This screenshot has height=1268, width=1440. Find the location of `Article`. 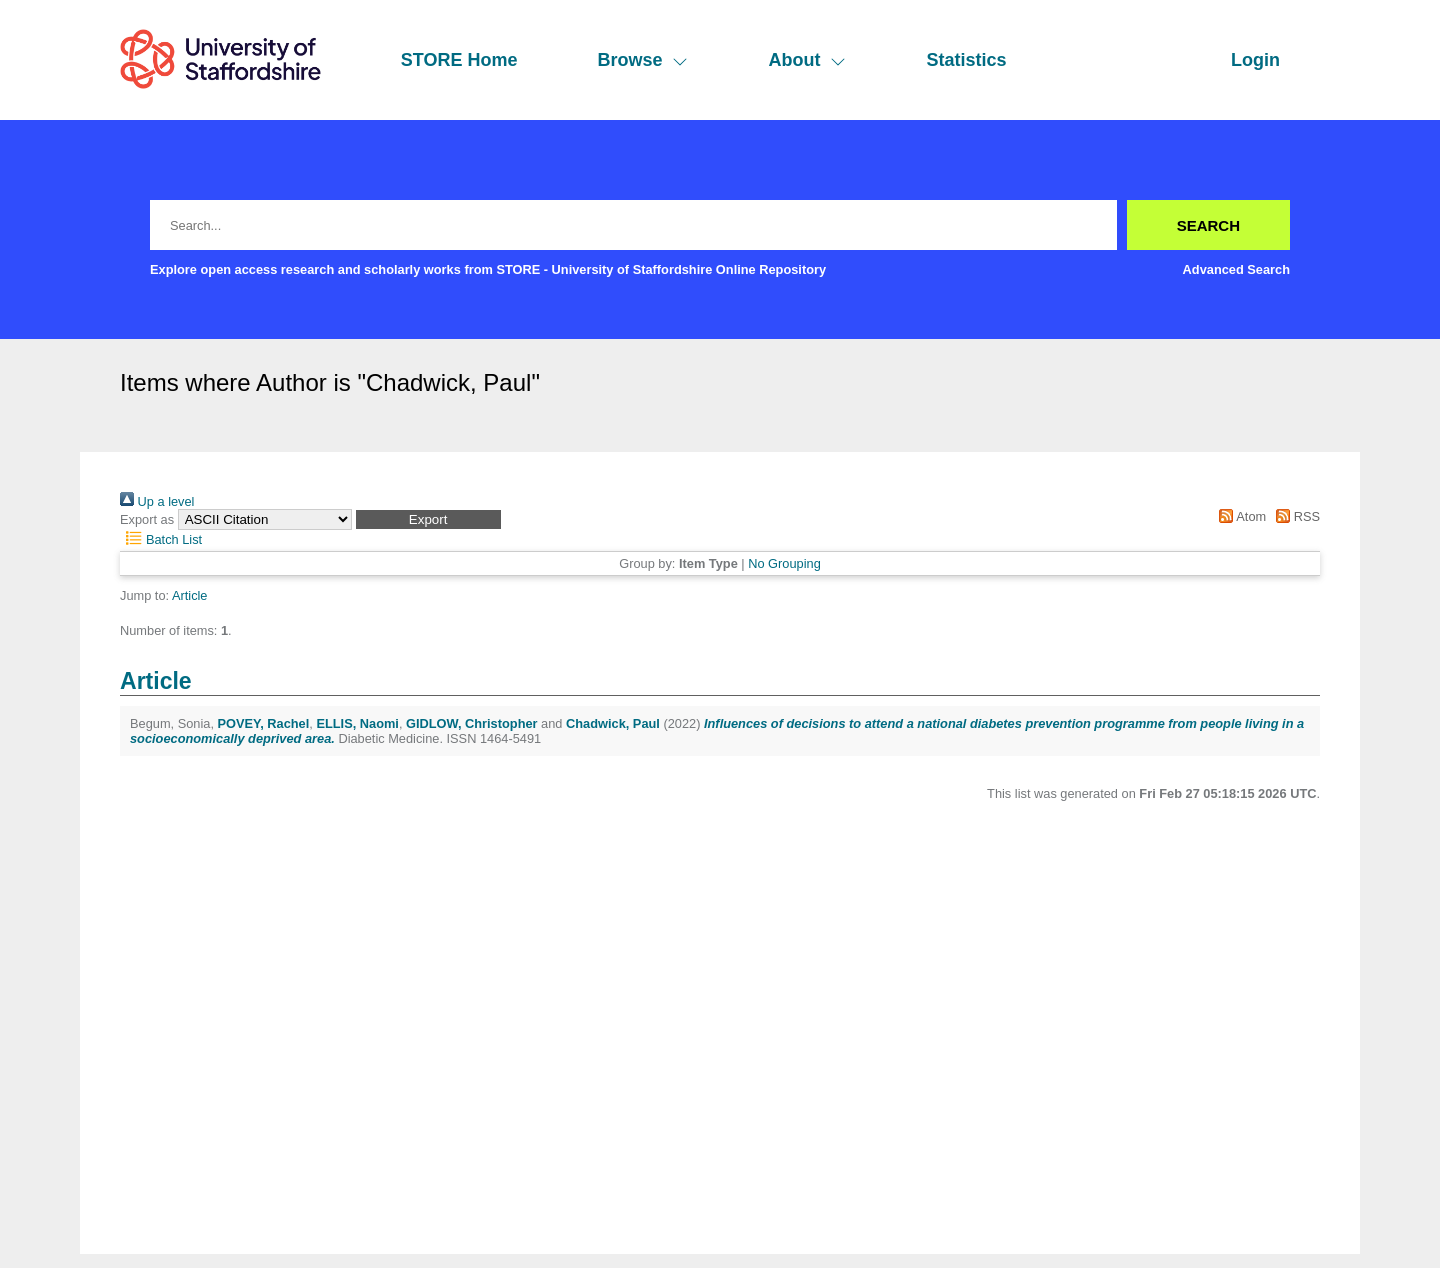

Article is located at coordinates (190, 595).